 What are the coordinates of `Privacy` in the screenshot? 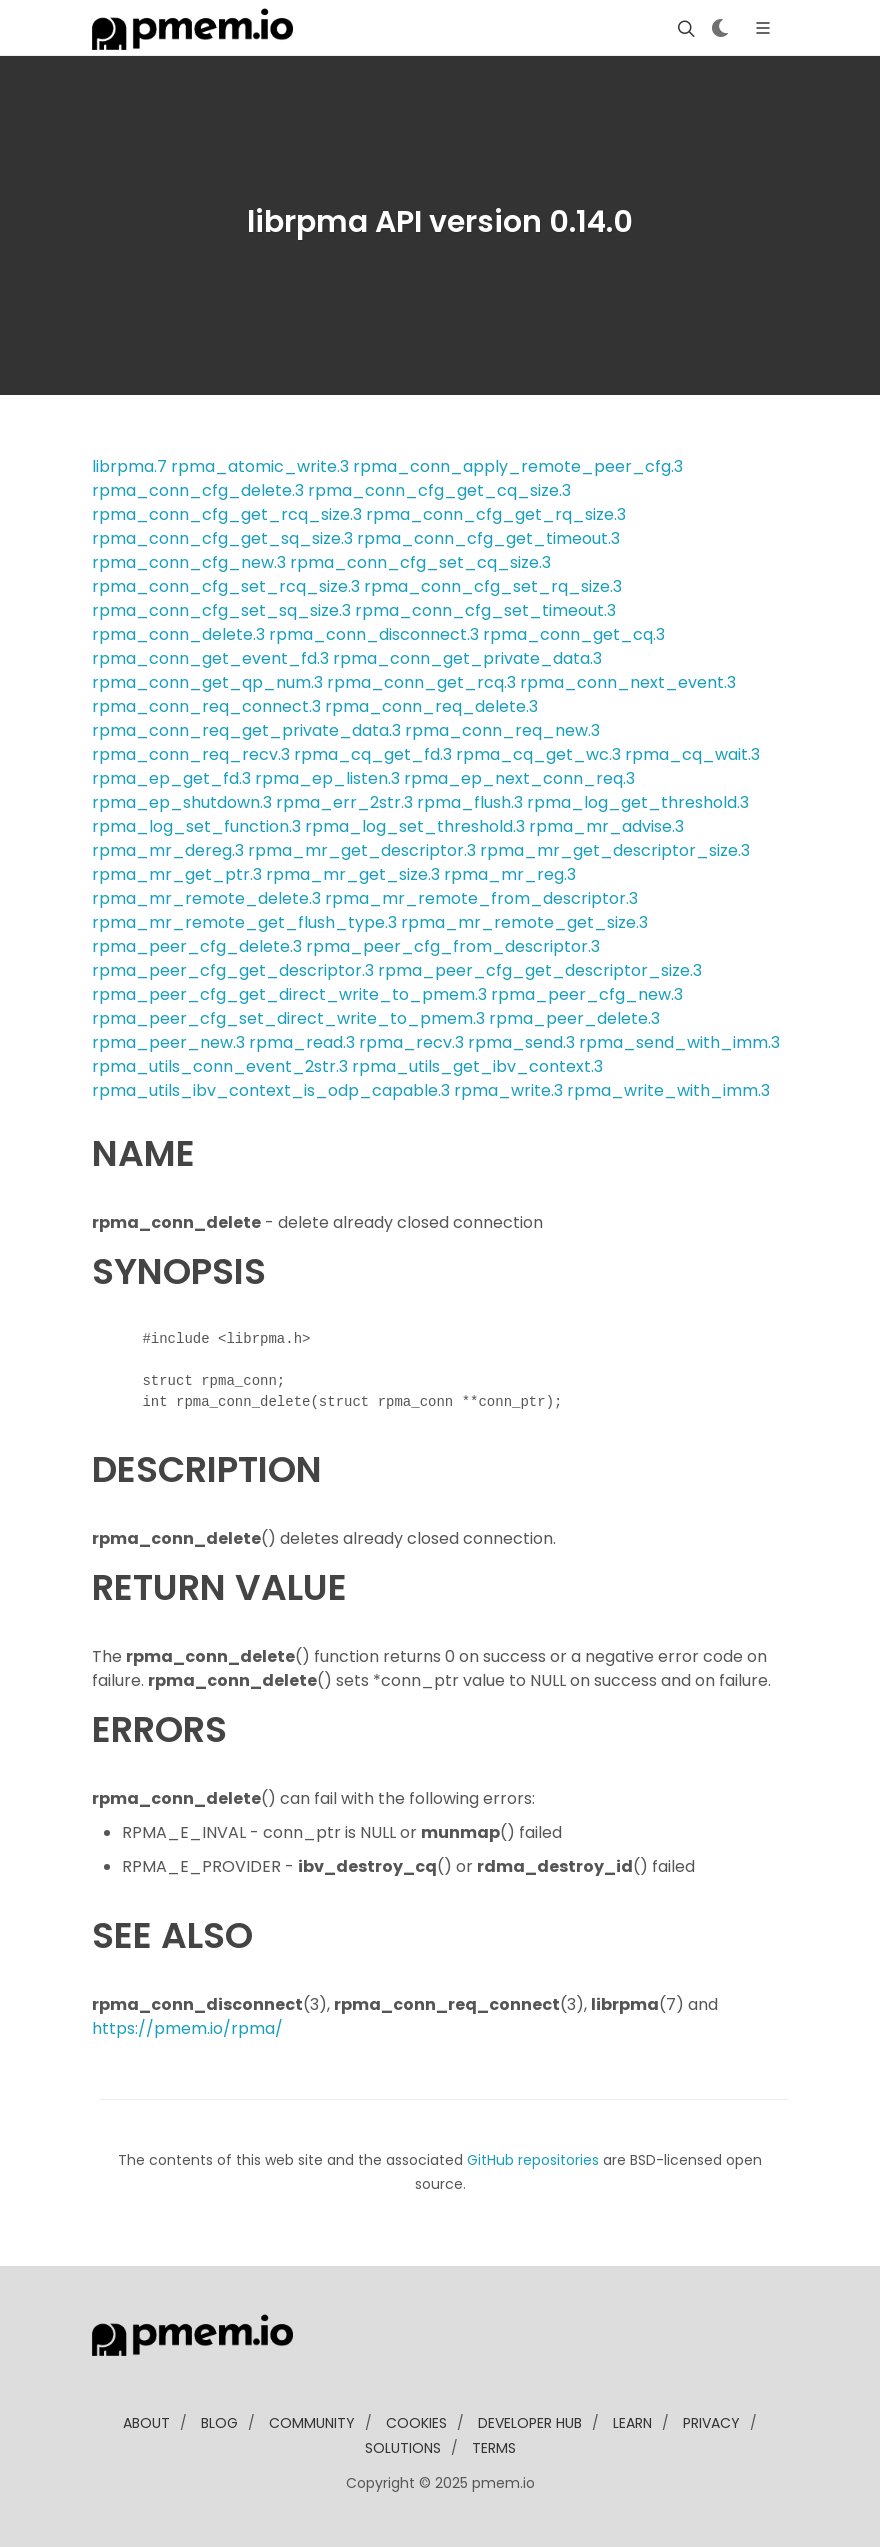 It's located at (711, 2423).